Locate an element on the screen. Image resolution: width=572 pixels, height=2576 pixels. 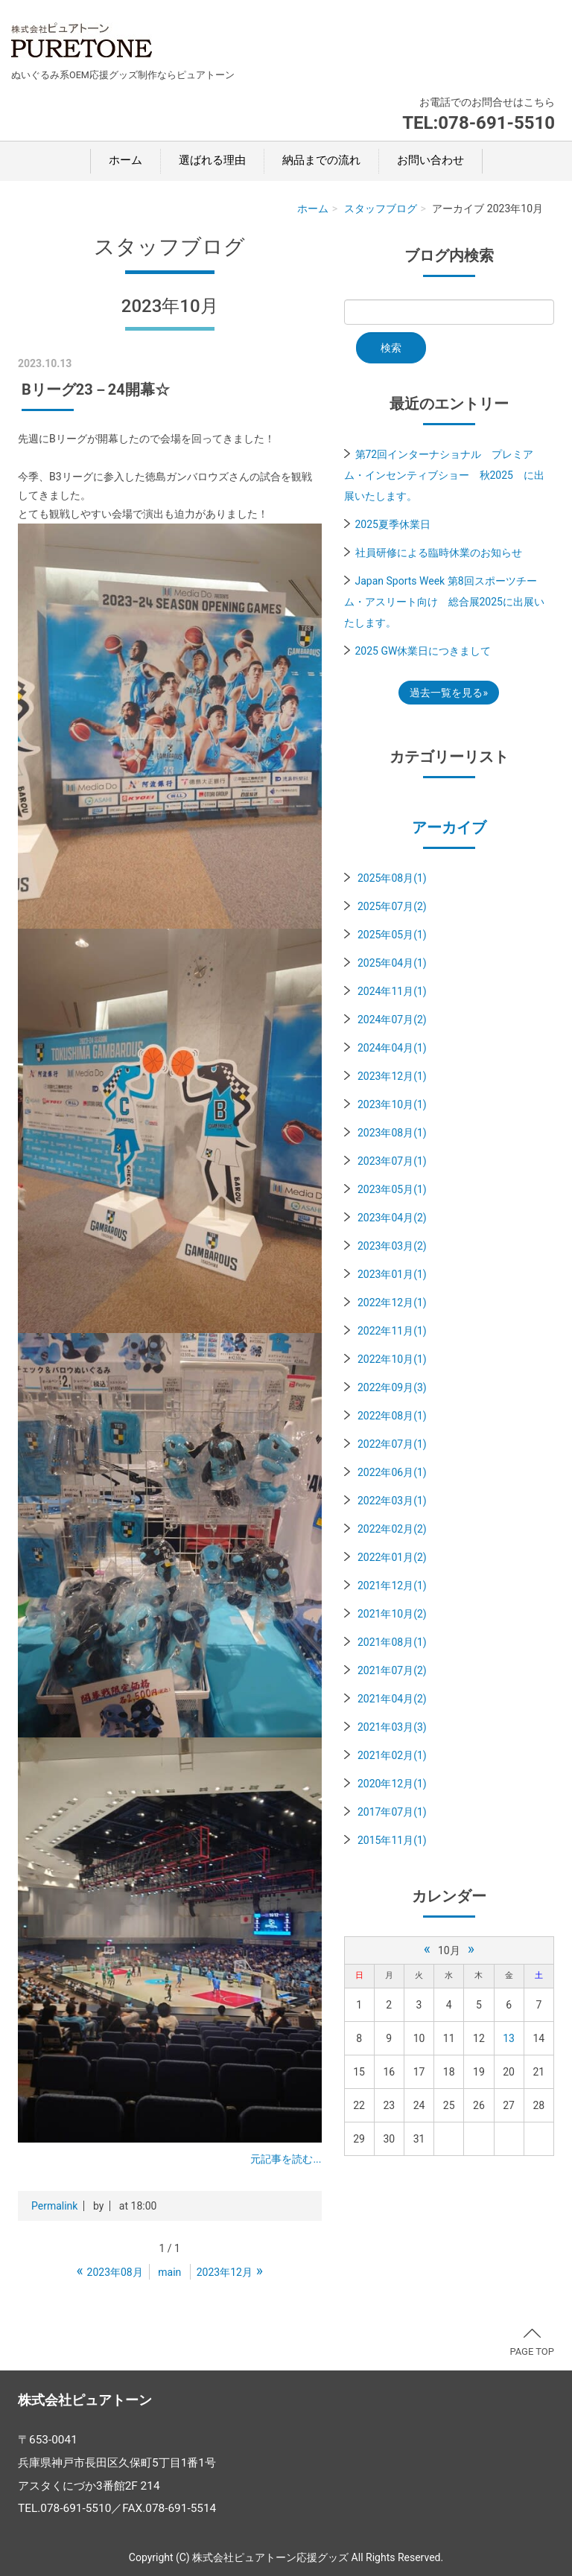
ホーム is located at coordinates (125, 160).